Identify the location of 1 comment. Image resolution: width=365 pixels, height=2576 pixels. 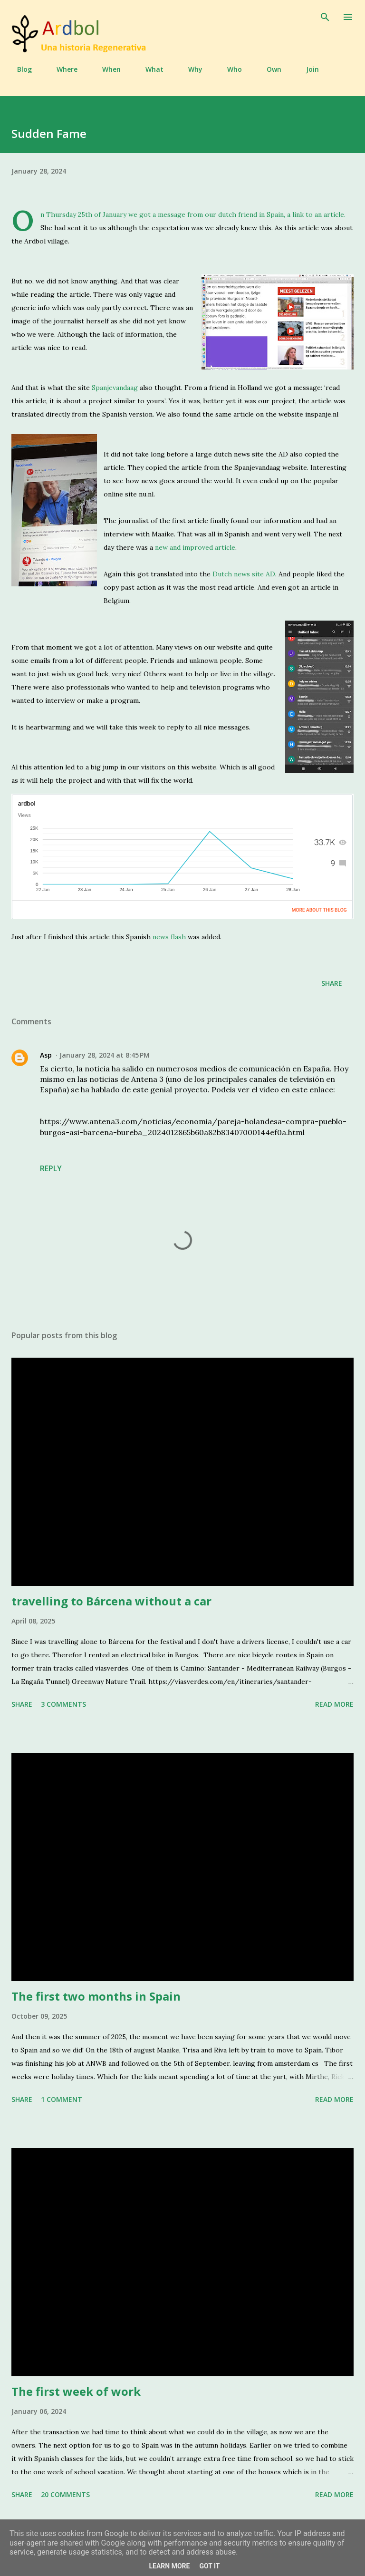
(61, 2099).